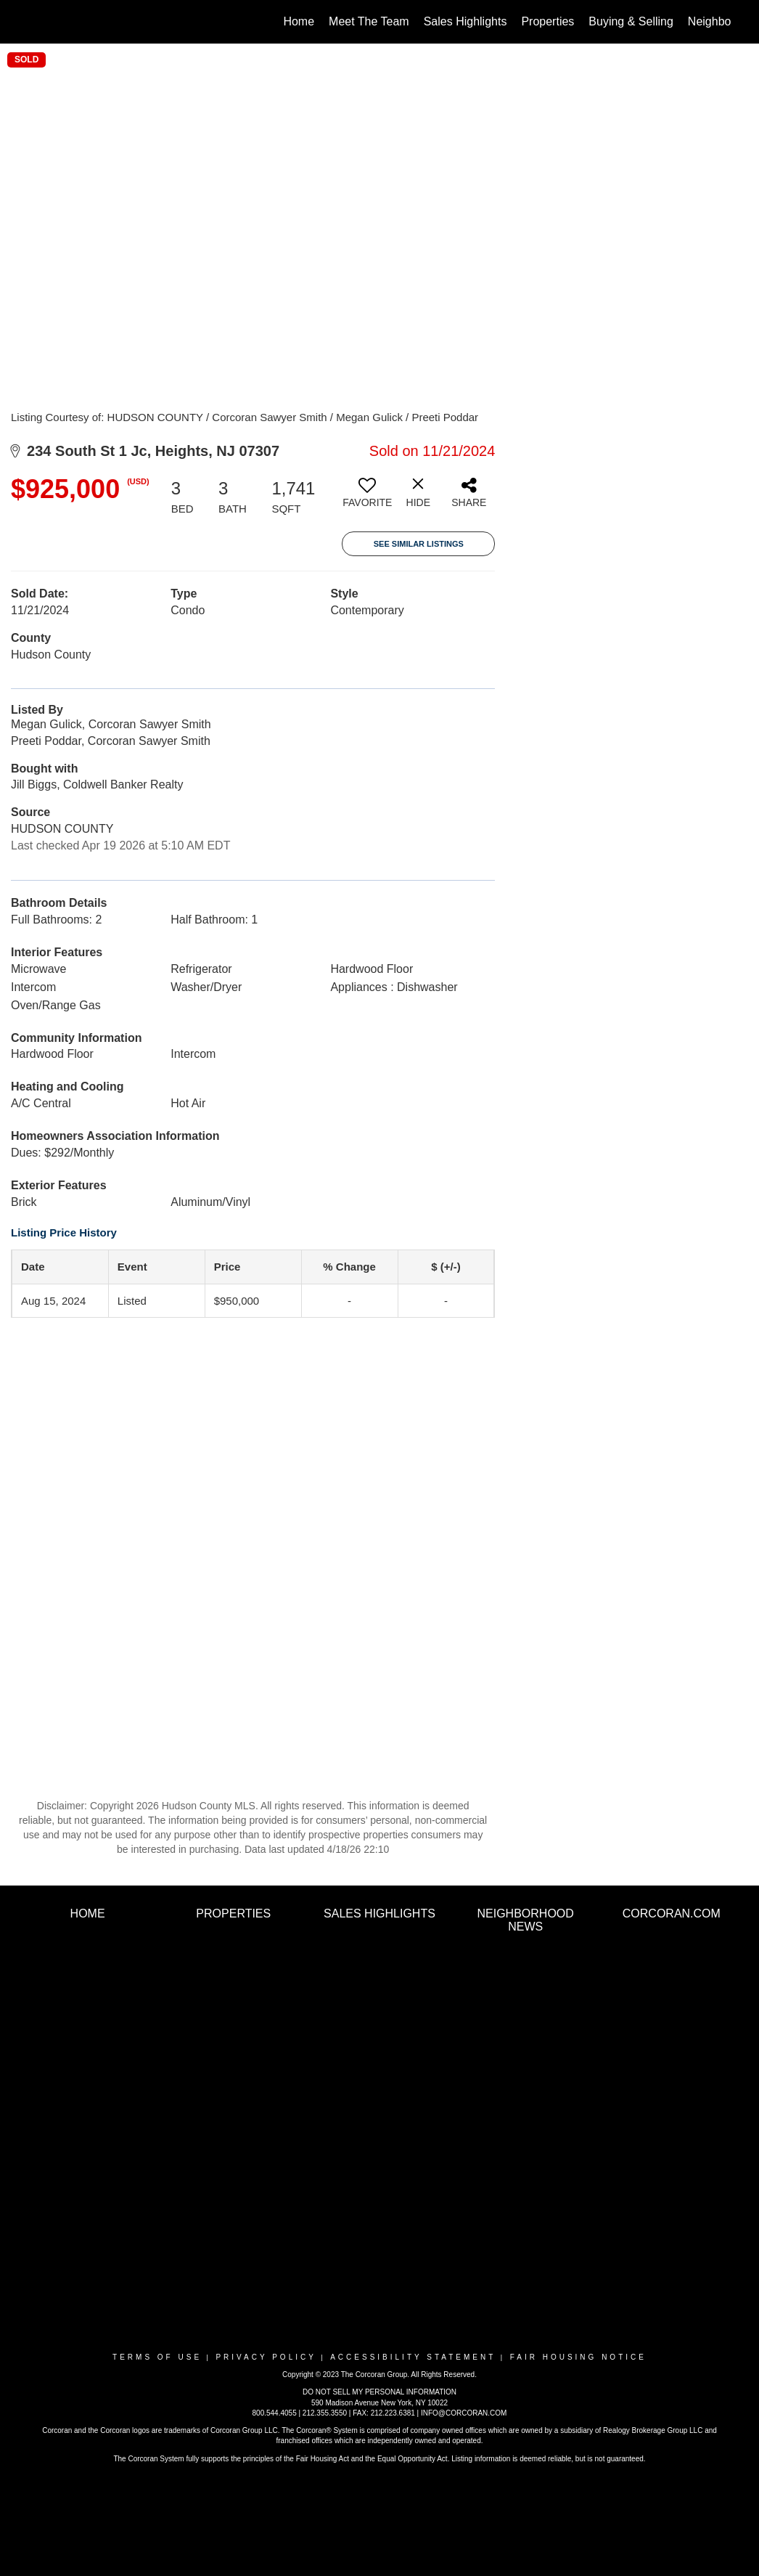 The image size is (759, 2576). I want to click on Buying & Selling, so click(630, 21).